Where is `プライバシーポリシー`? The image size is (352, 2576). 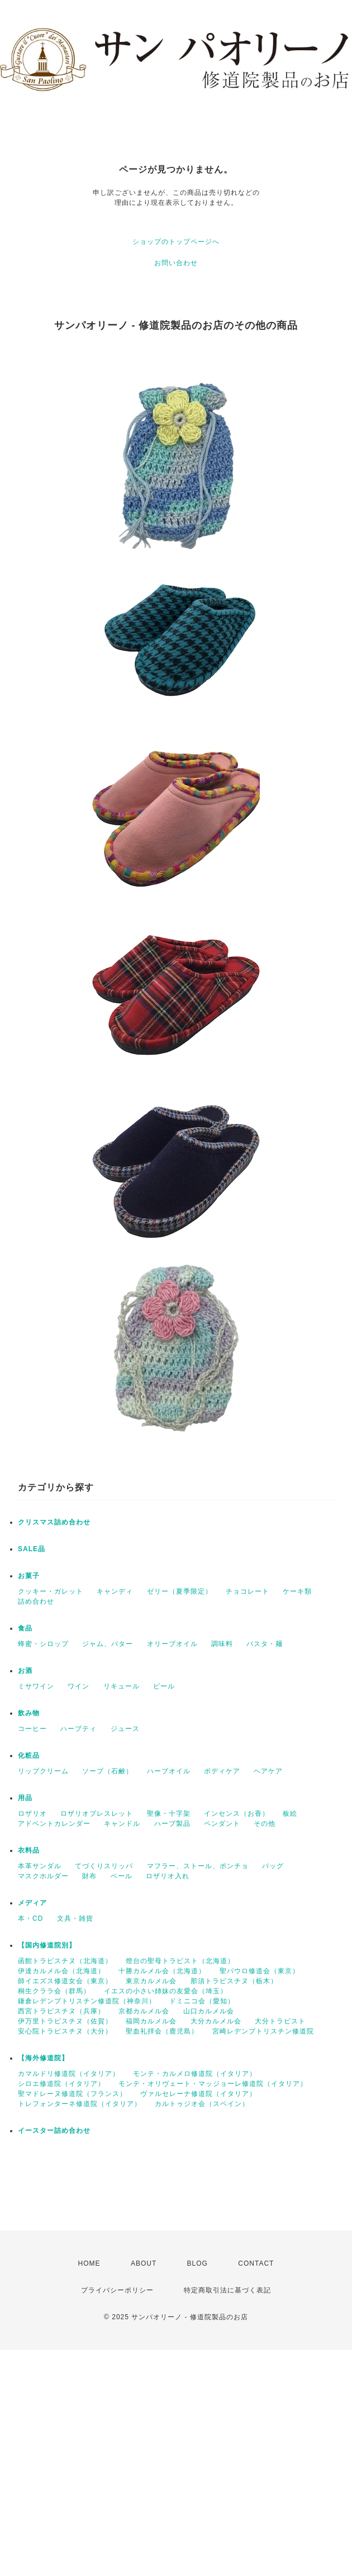
プライバシーポリシー is located at coordinates (117, 2290).